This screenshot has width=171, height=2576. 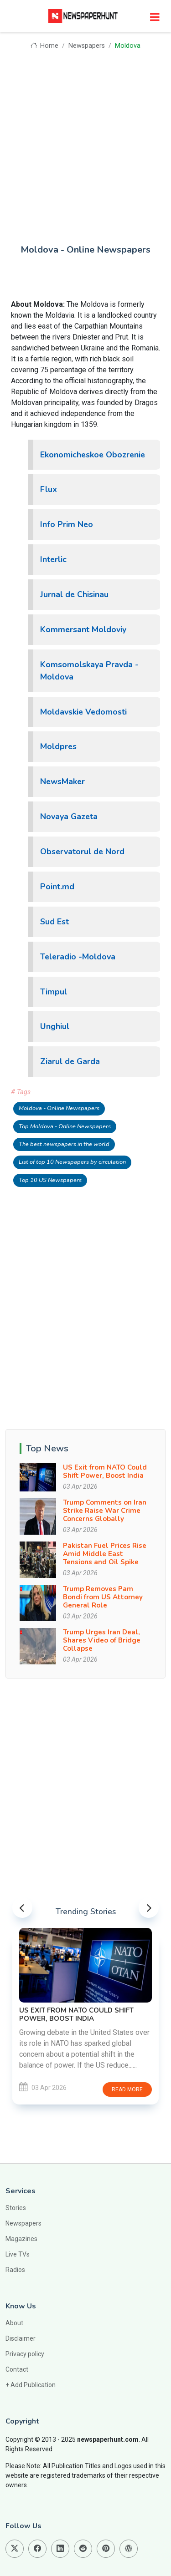 What do you see at coordinates (103, 1597) in the screenshot?
I see `Trump Removes Pam Bondi from US Attorney General Role` at bounding box center [103, 1597].